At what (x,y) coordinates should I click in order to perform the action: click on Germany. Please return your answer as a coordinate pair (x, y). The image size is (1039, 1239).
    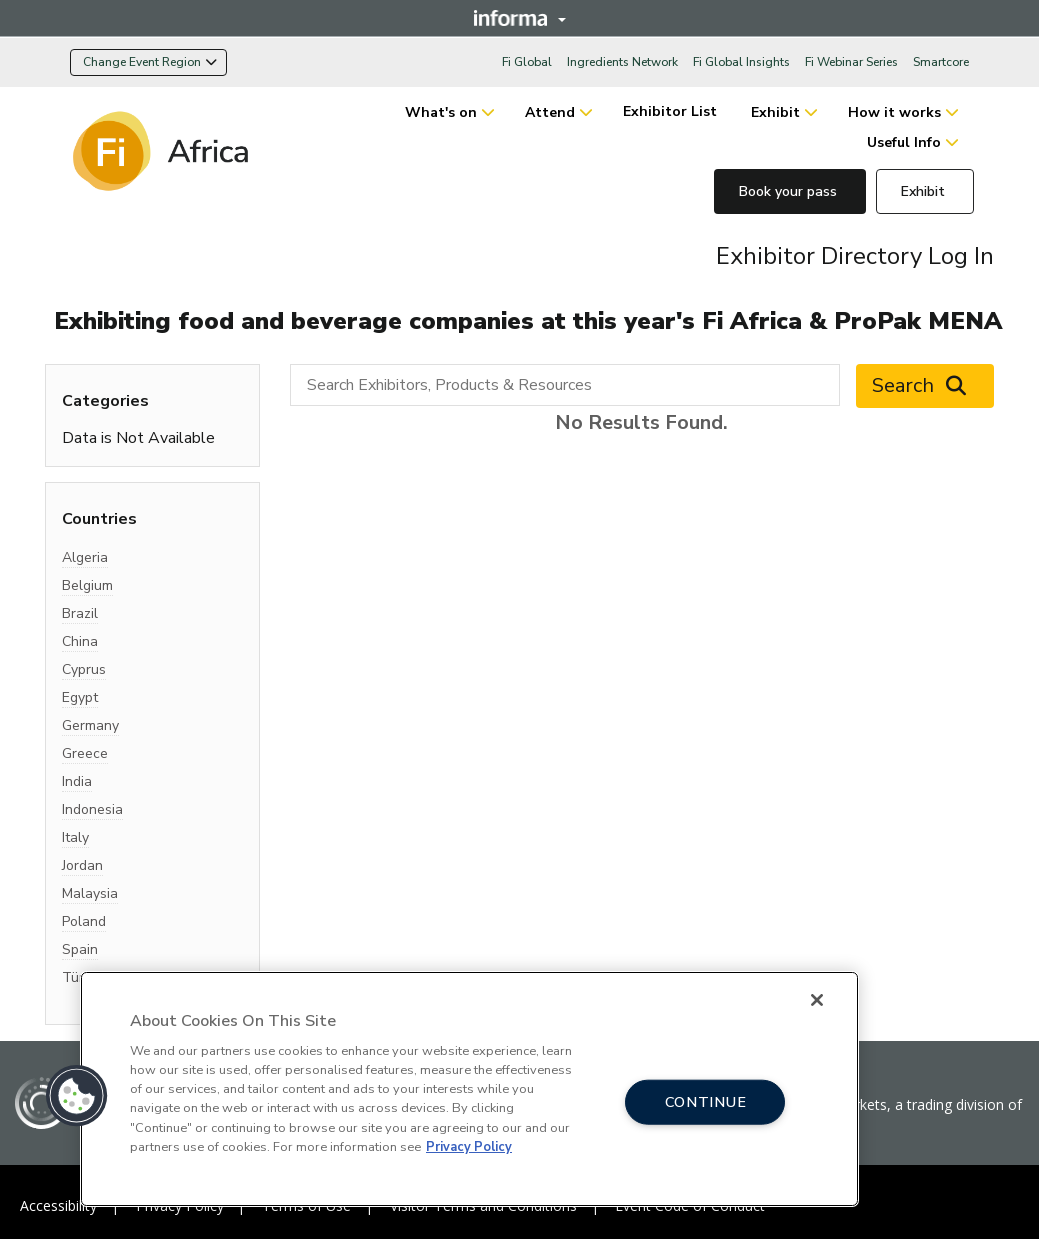
    Looking at the image, I should click on (90, 725).